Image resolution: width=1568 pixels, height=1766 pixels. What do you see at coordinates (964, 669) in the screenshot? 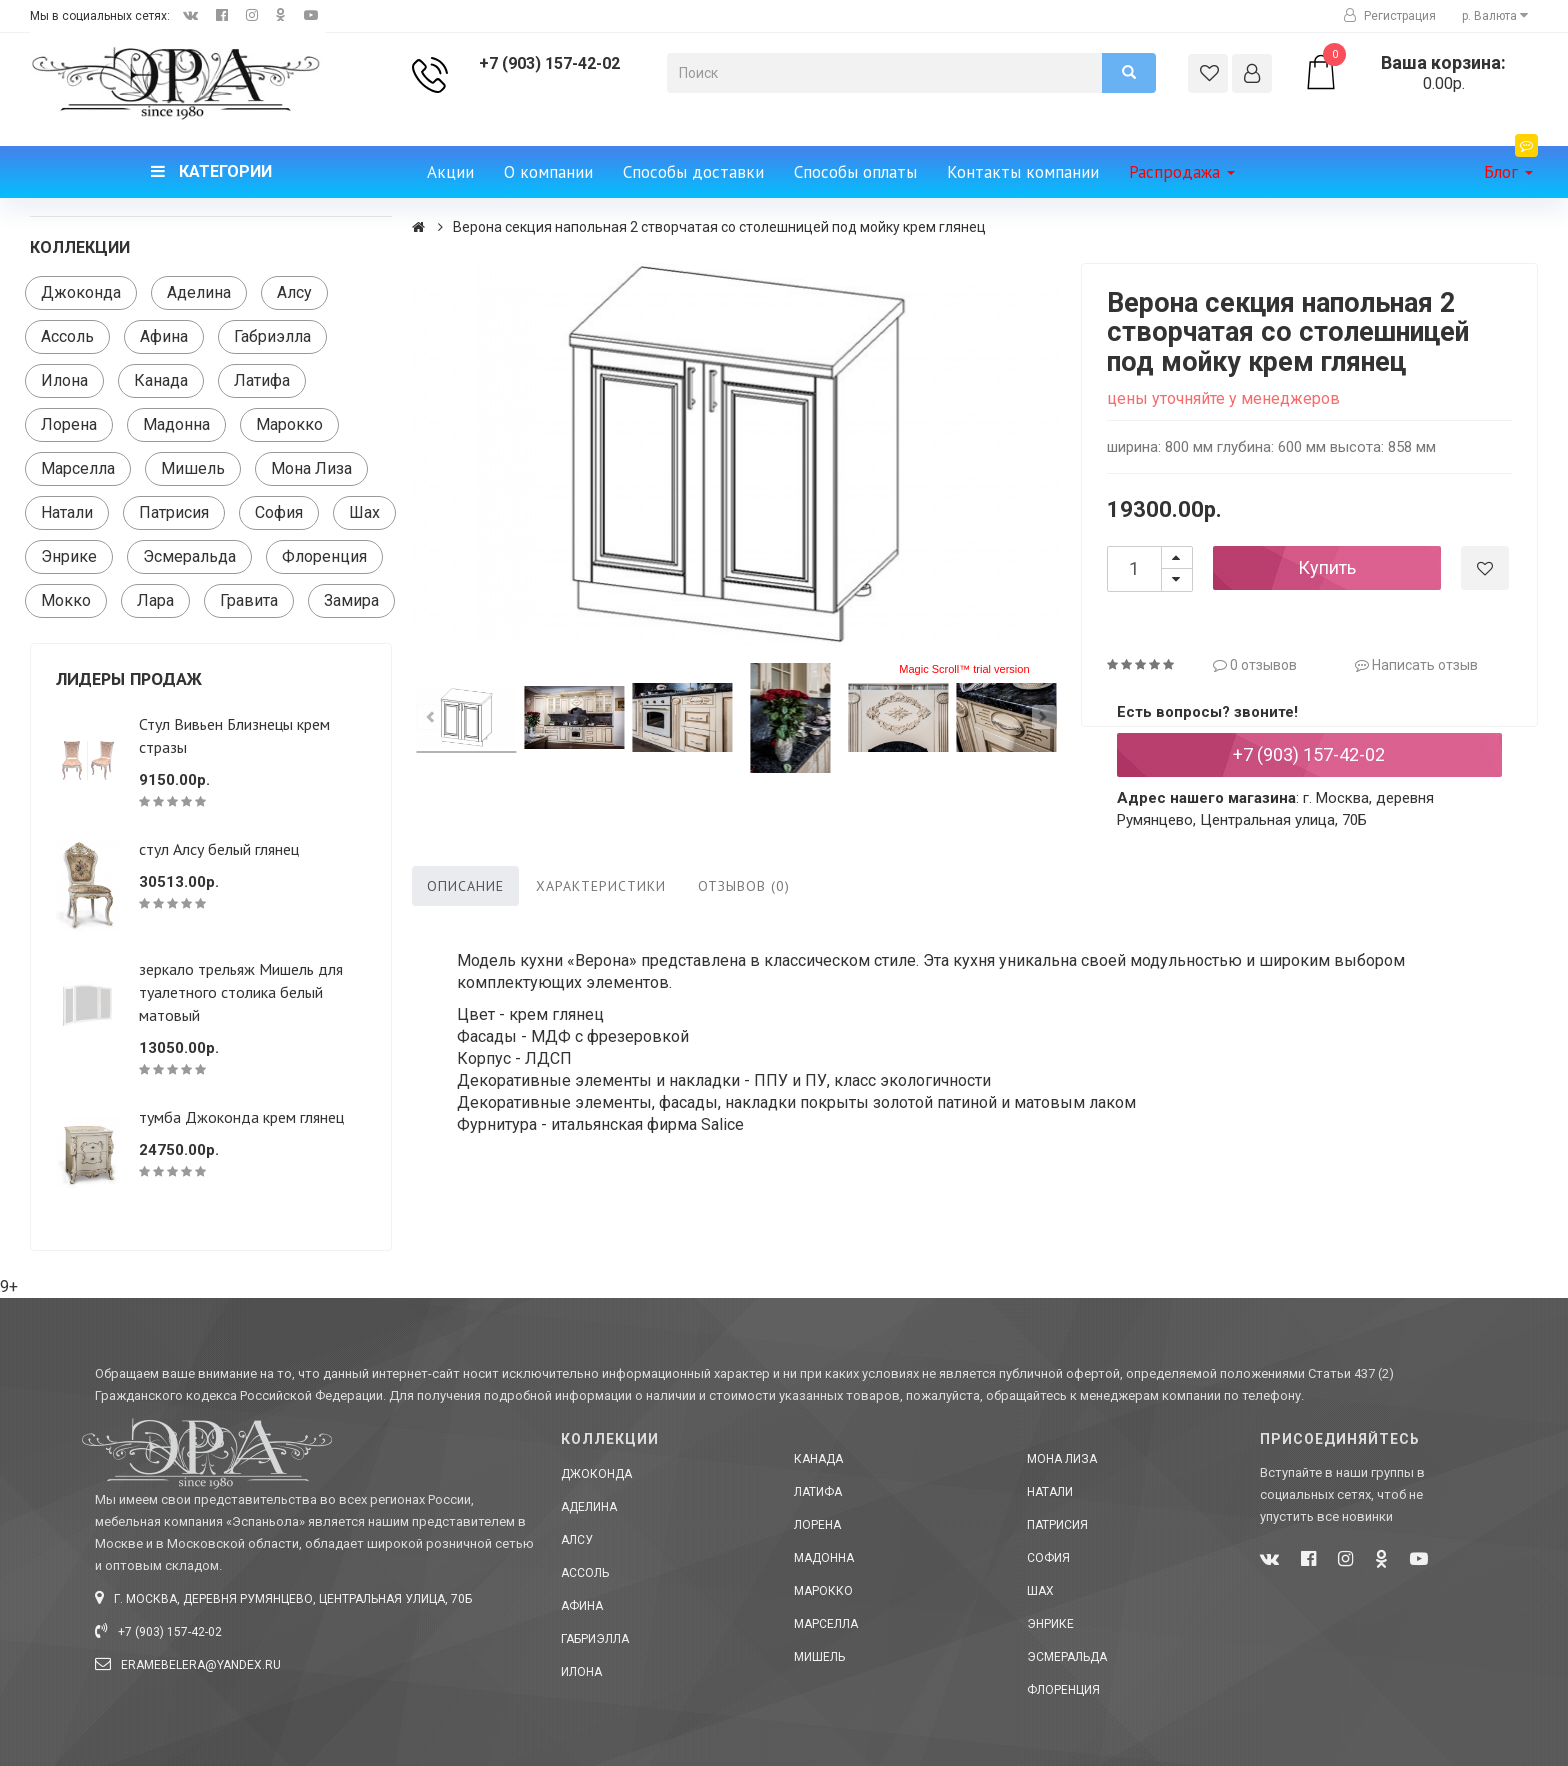
I see `Magic Scroll™ trial version` at bounding box center [964, 669].